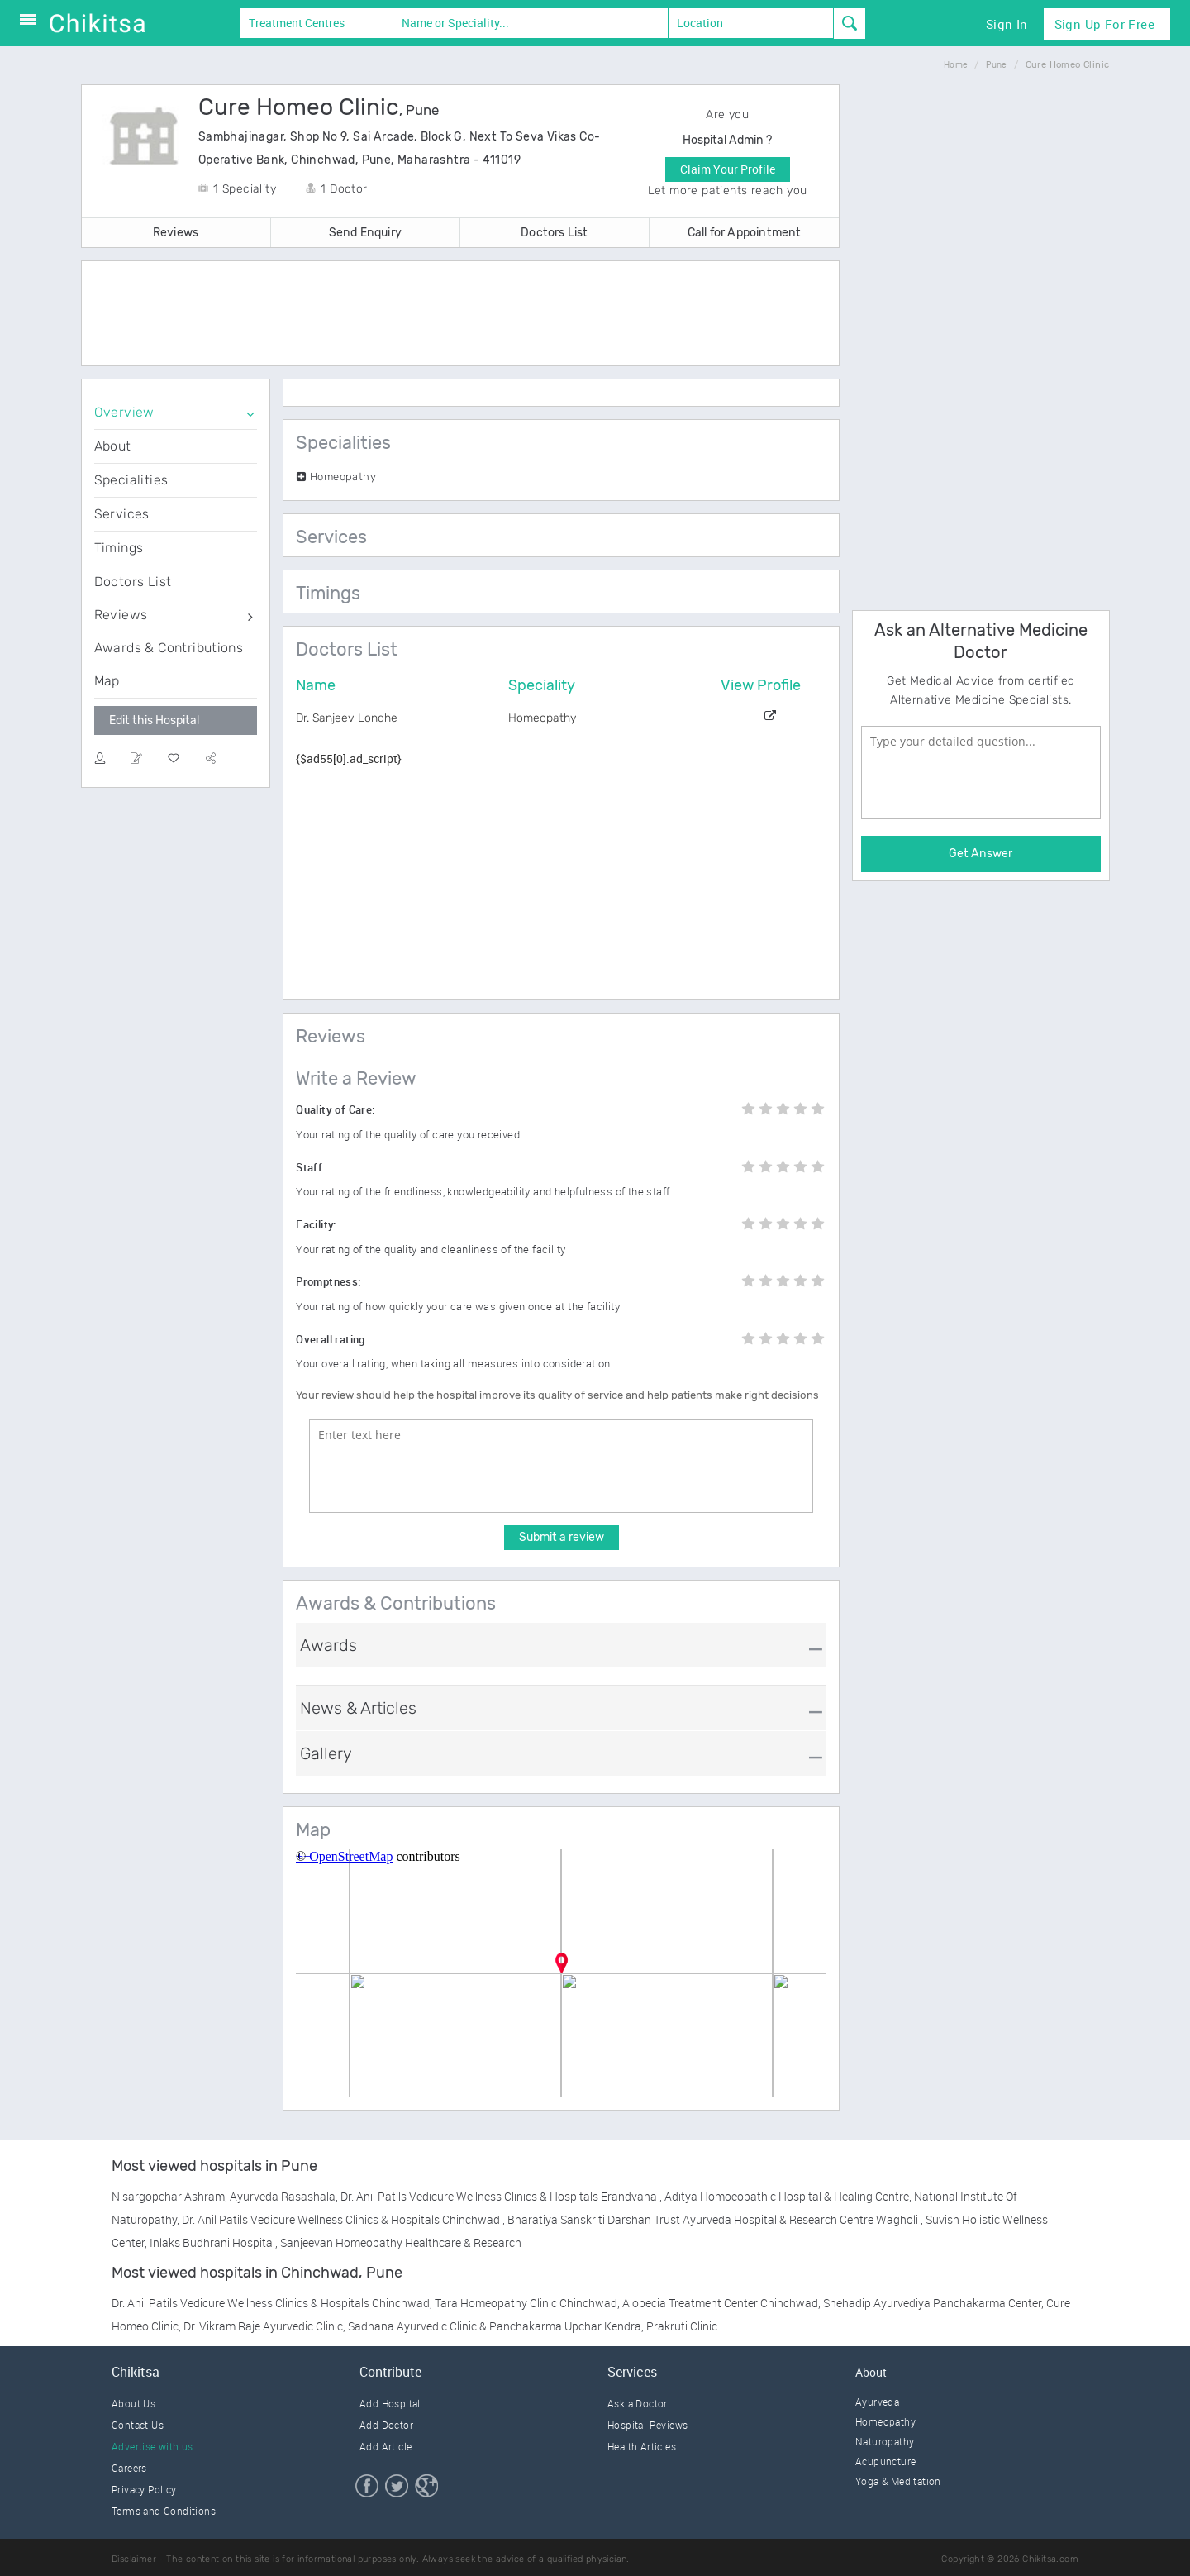 This screenshot has height=2576, width=1190. I want to click on Advertise with us, so click(152, 2446).